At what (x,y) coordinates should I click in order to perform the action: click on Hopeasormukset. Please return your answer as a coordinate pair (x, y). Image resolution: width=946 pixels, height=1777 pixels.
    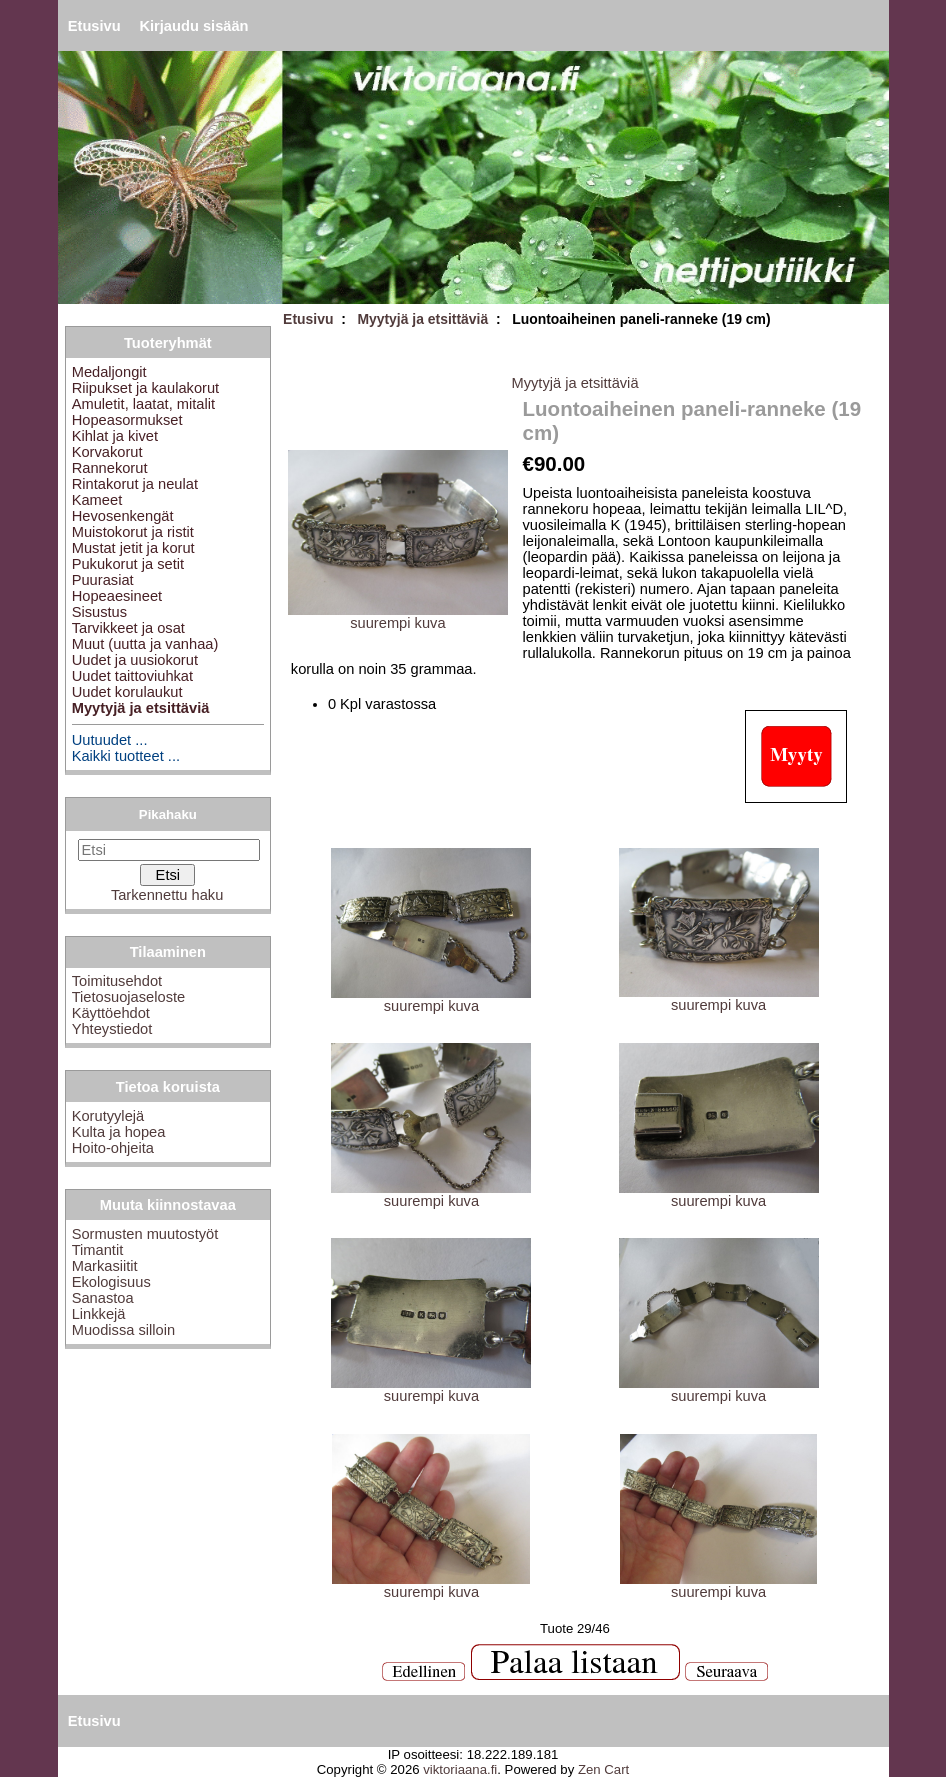
    Looking at the image, I should click on (127, 420).